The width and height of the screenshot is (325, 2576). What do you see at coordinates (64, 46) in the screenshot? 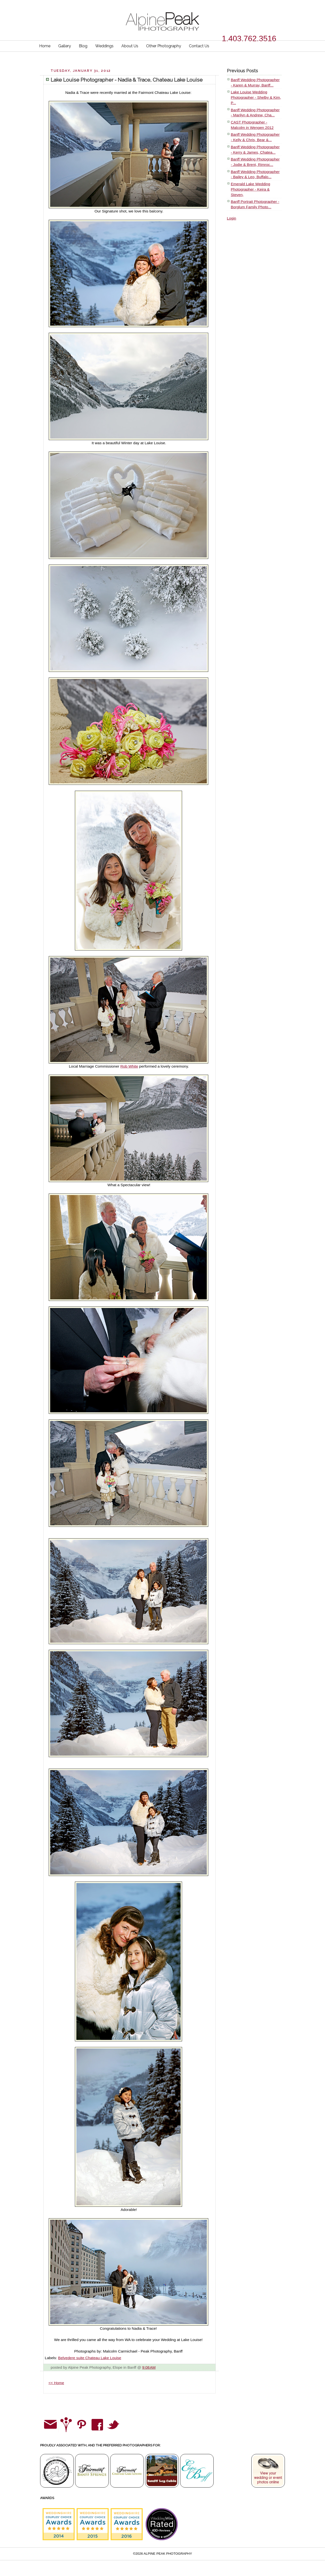
I see `Gallery` at bounding box center [64, 46].